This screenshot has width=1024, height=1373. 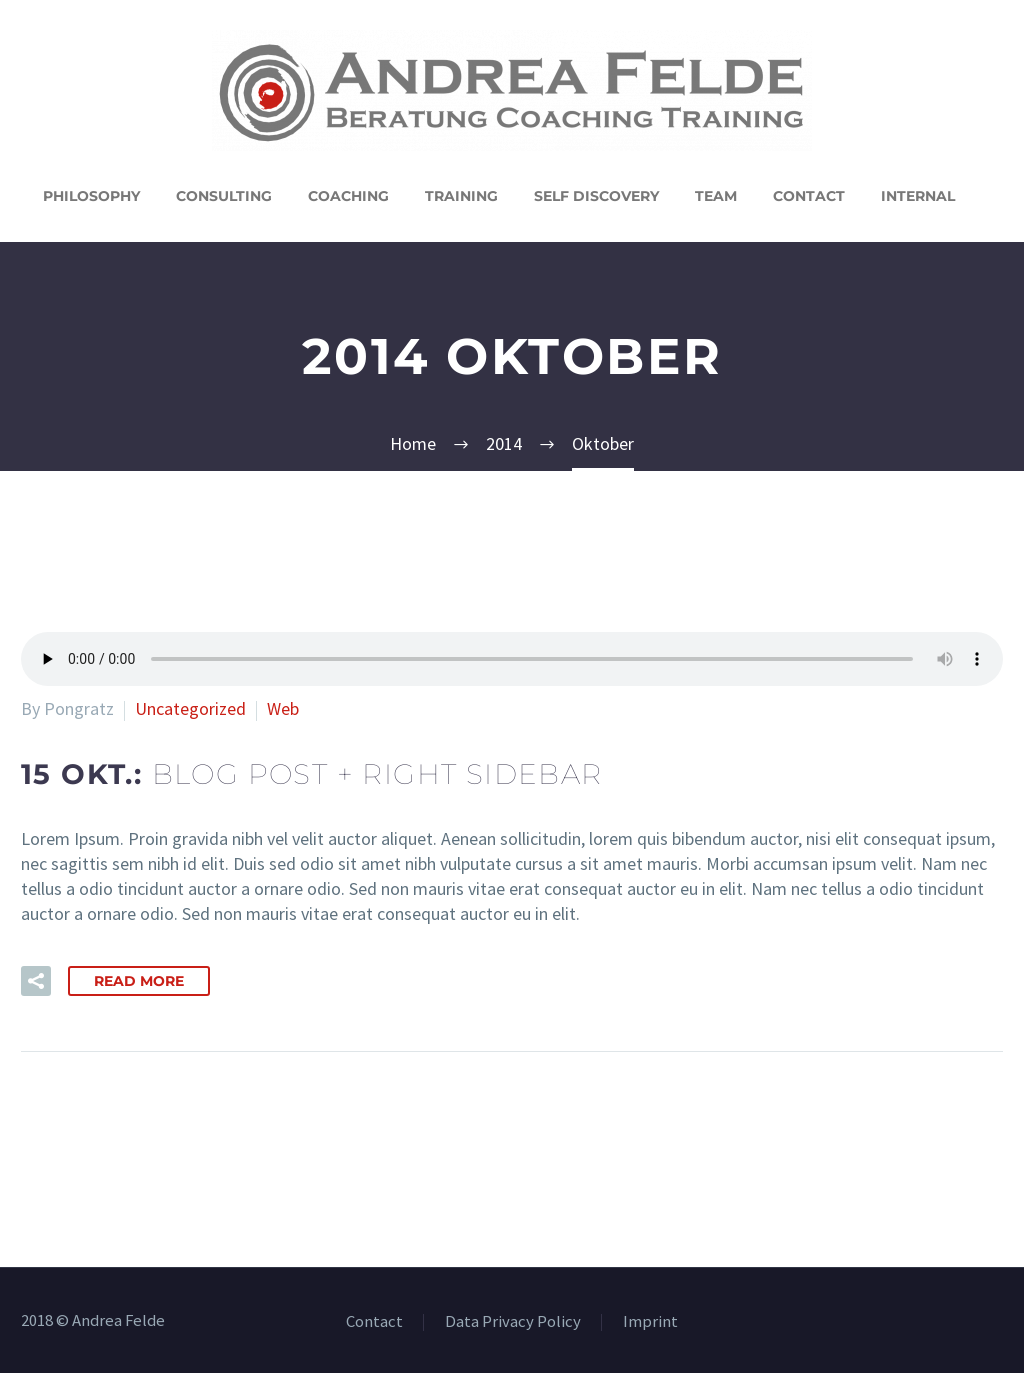 I want to click on Imprint, so click(x=650, y=1322).